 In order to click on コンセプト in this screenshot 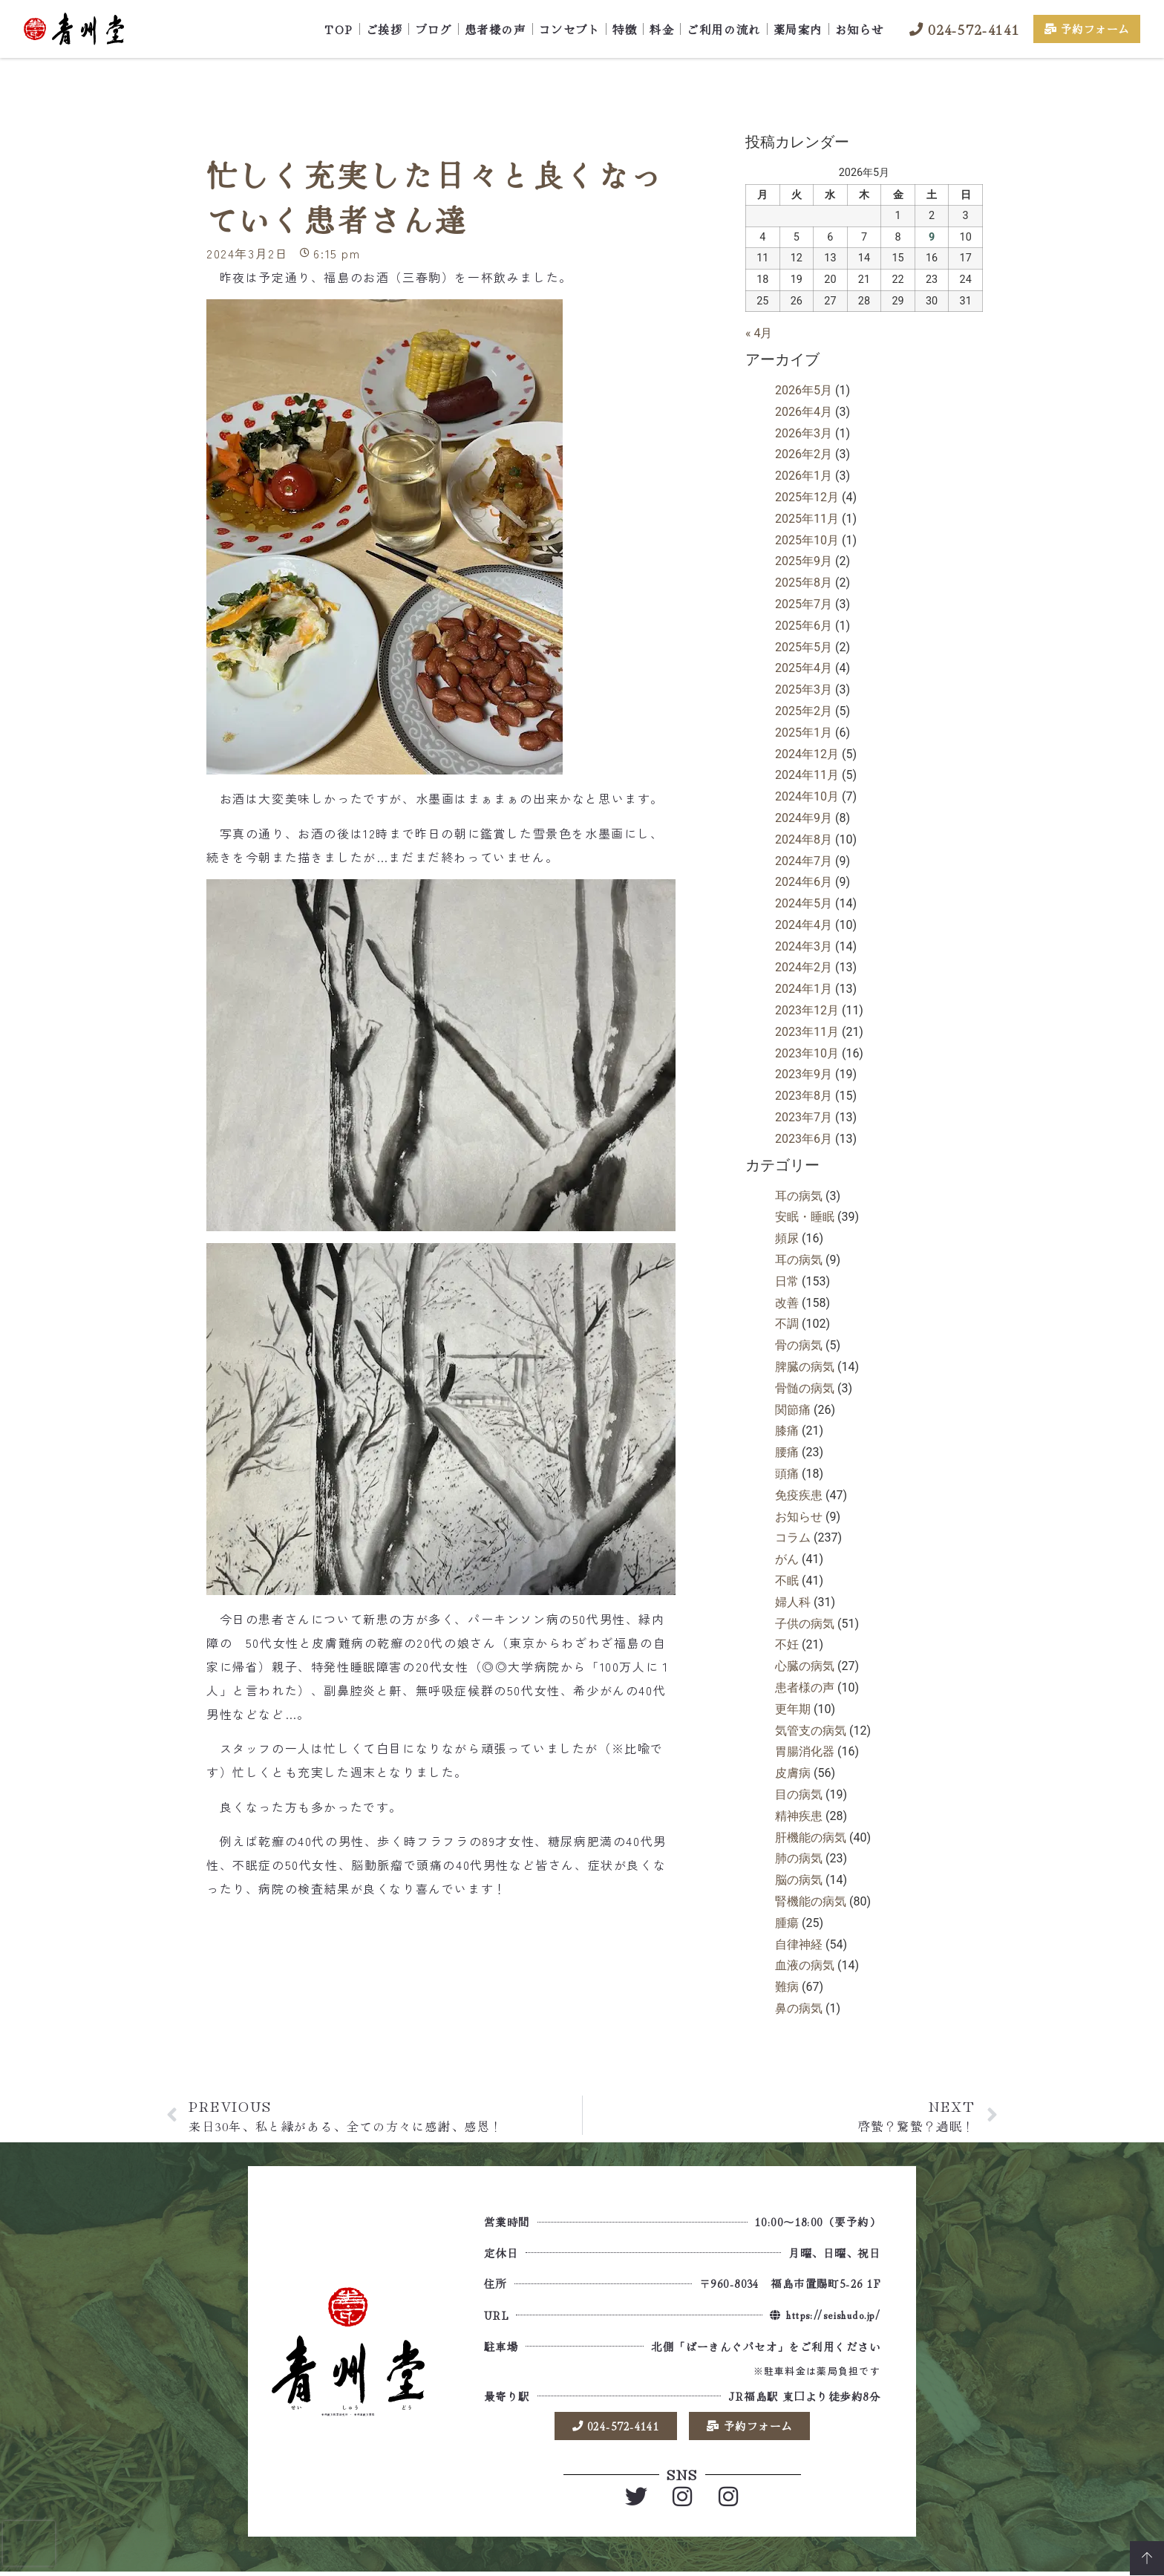, I will do `click(570, 29)`.